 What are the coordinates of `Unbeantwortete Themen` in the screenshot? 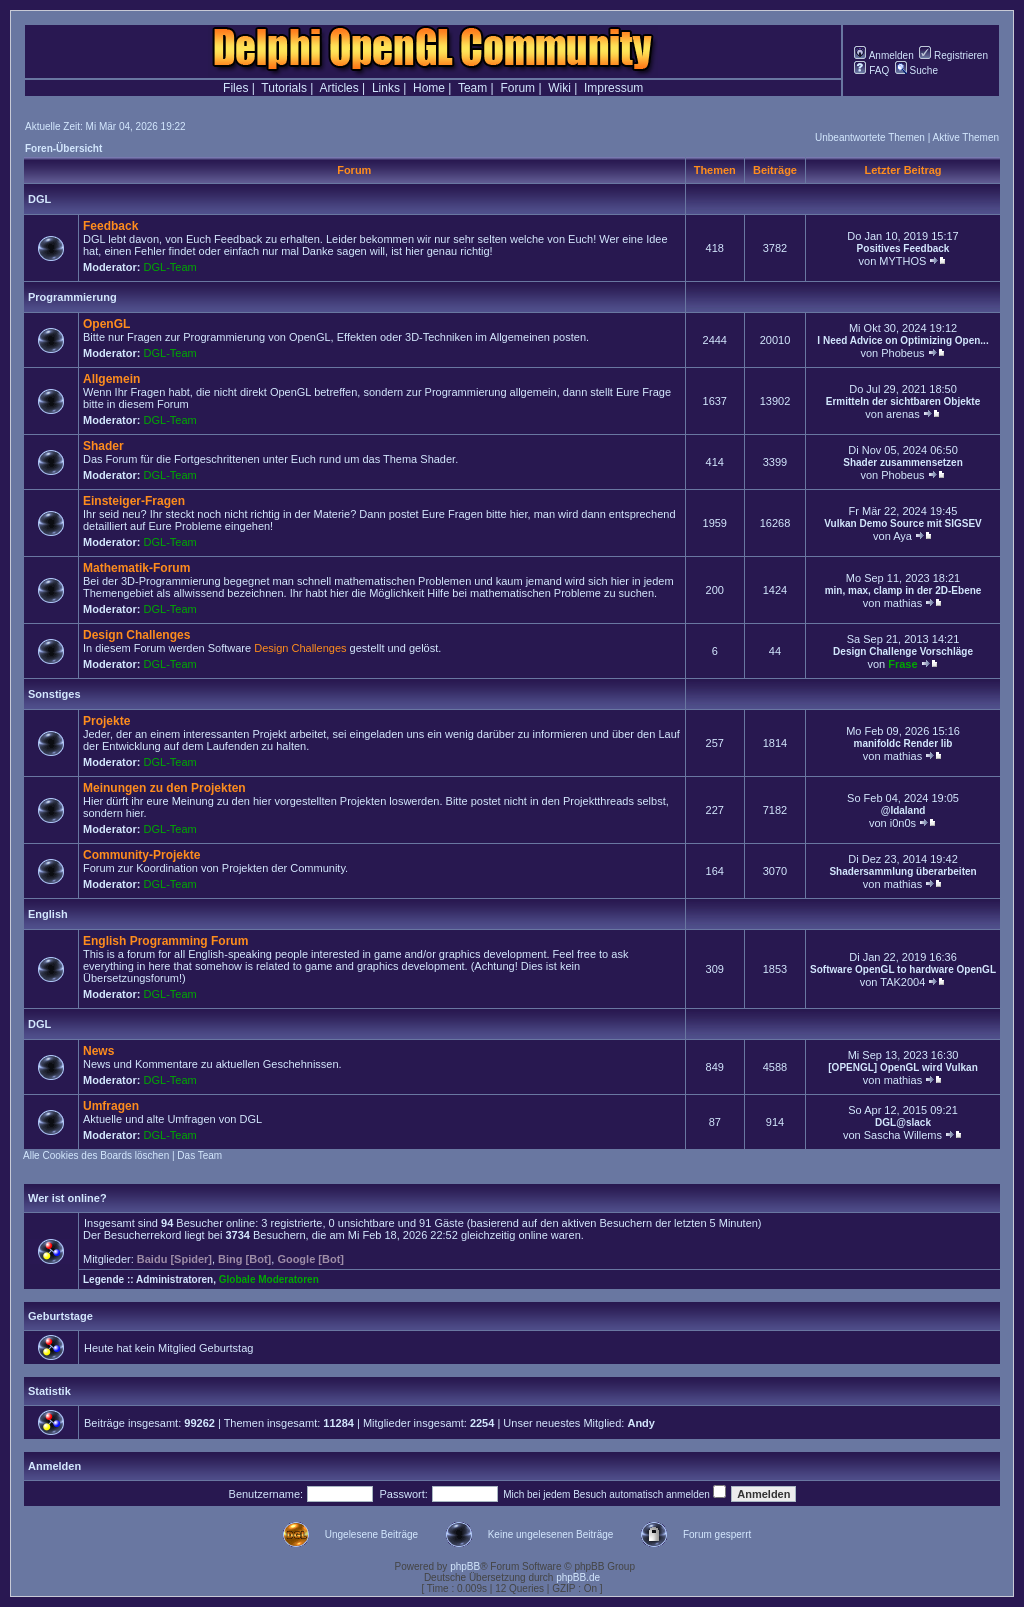 It's located at (870, 137).